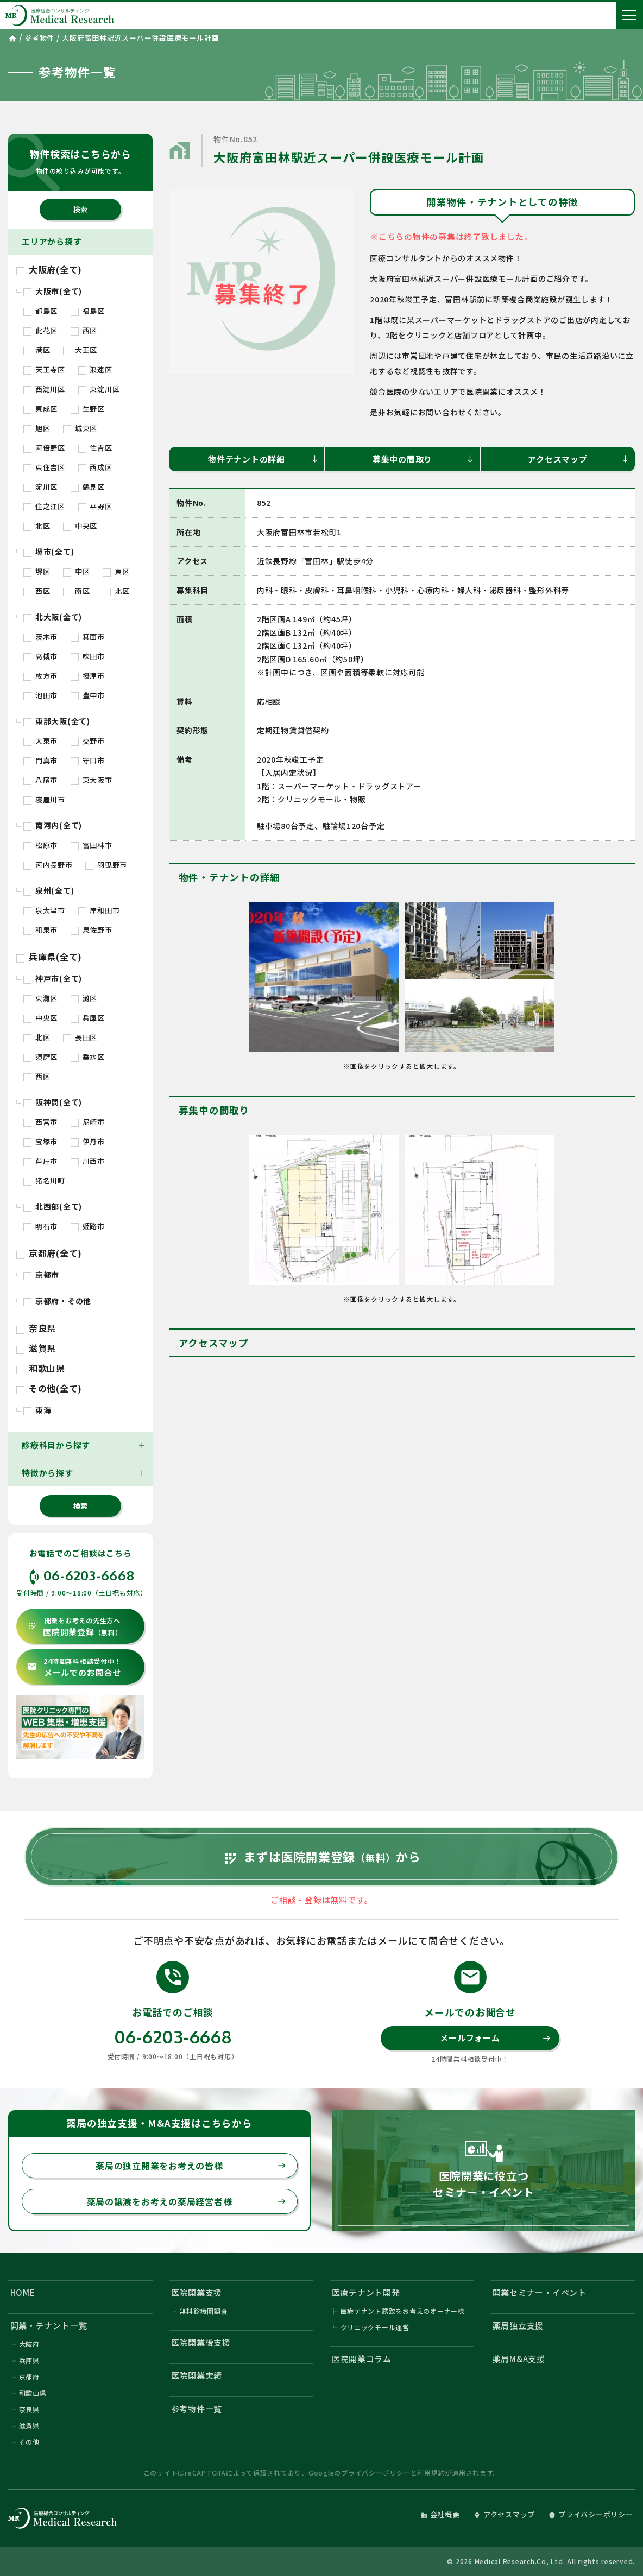 The image size is (643, 2576). Describe the element at coordinates (48, 2325) in the screenshot. I see `開業・テナント一覧` at that location.